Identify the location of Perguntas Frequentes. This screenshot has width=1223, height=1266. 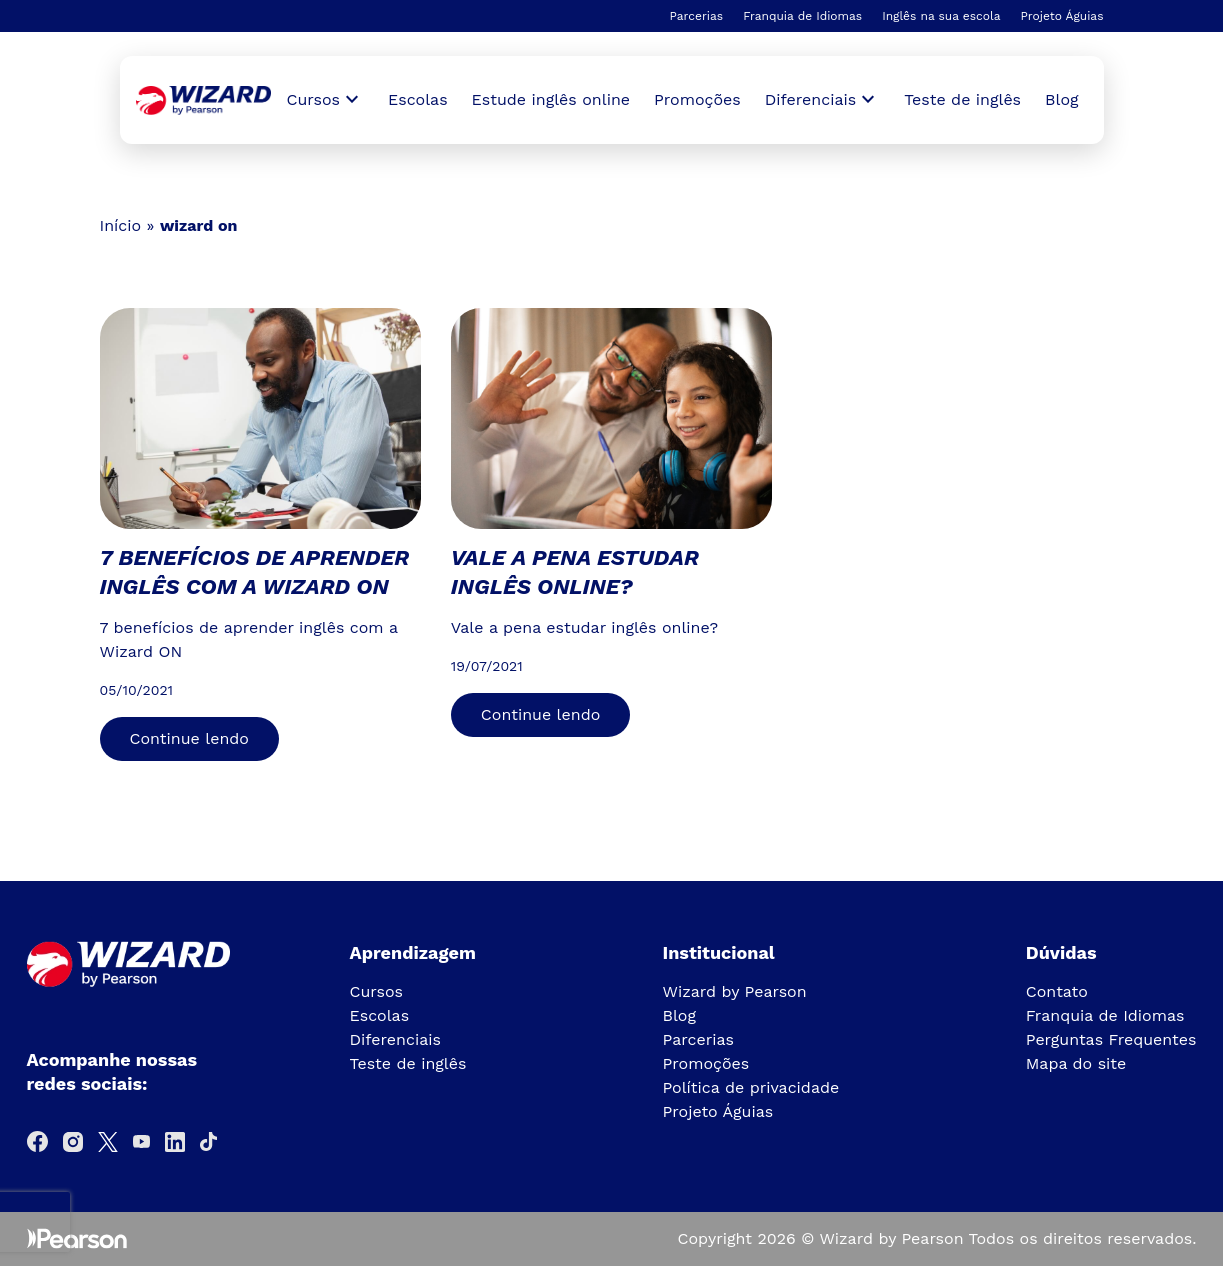
(1111, 1039).